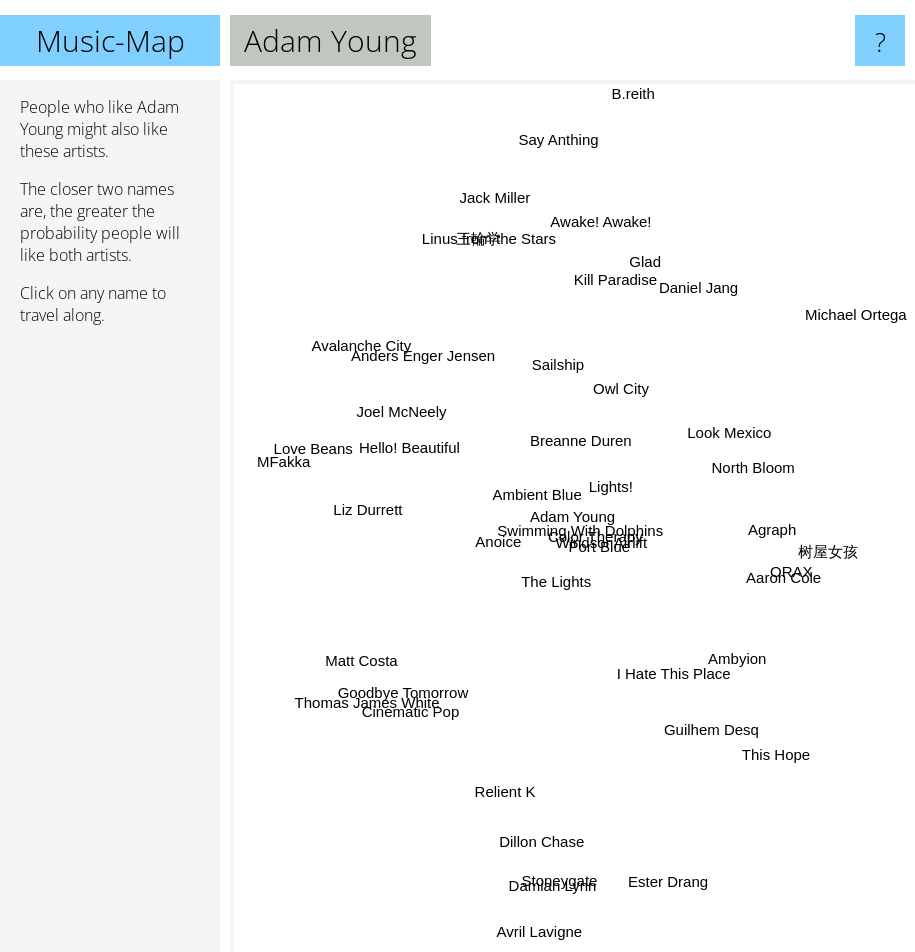 Image resolution: width=915 pixels, height=952 pixels. I want to click on Ambient Blue, so click(519, 498).